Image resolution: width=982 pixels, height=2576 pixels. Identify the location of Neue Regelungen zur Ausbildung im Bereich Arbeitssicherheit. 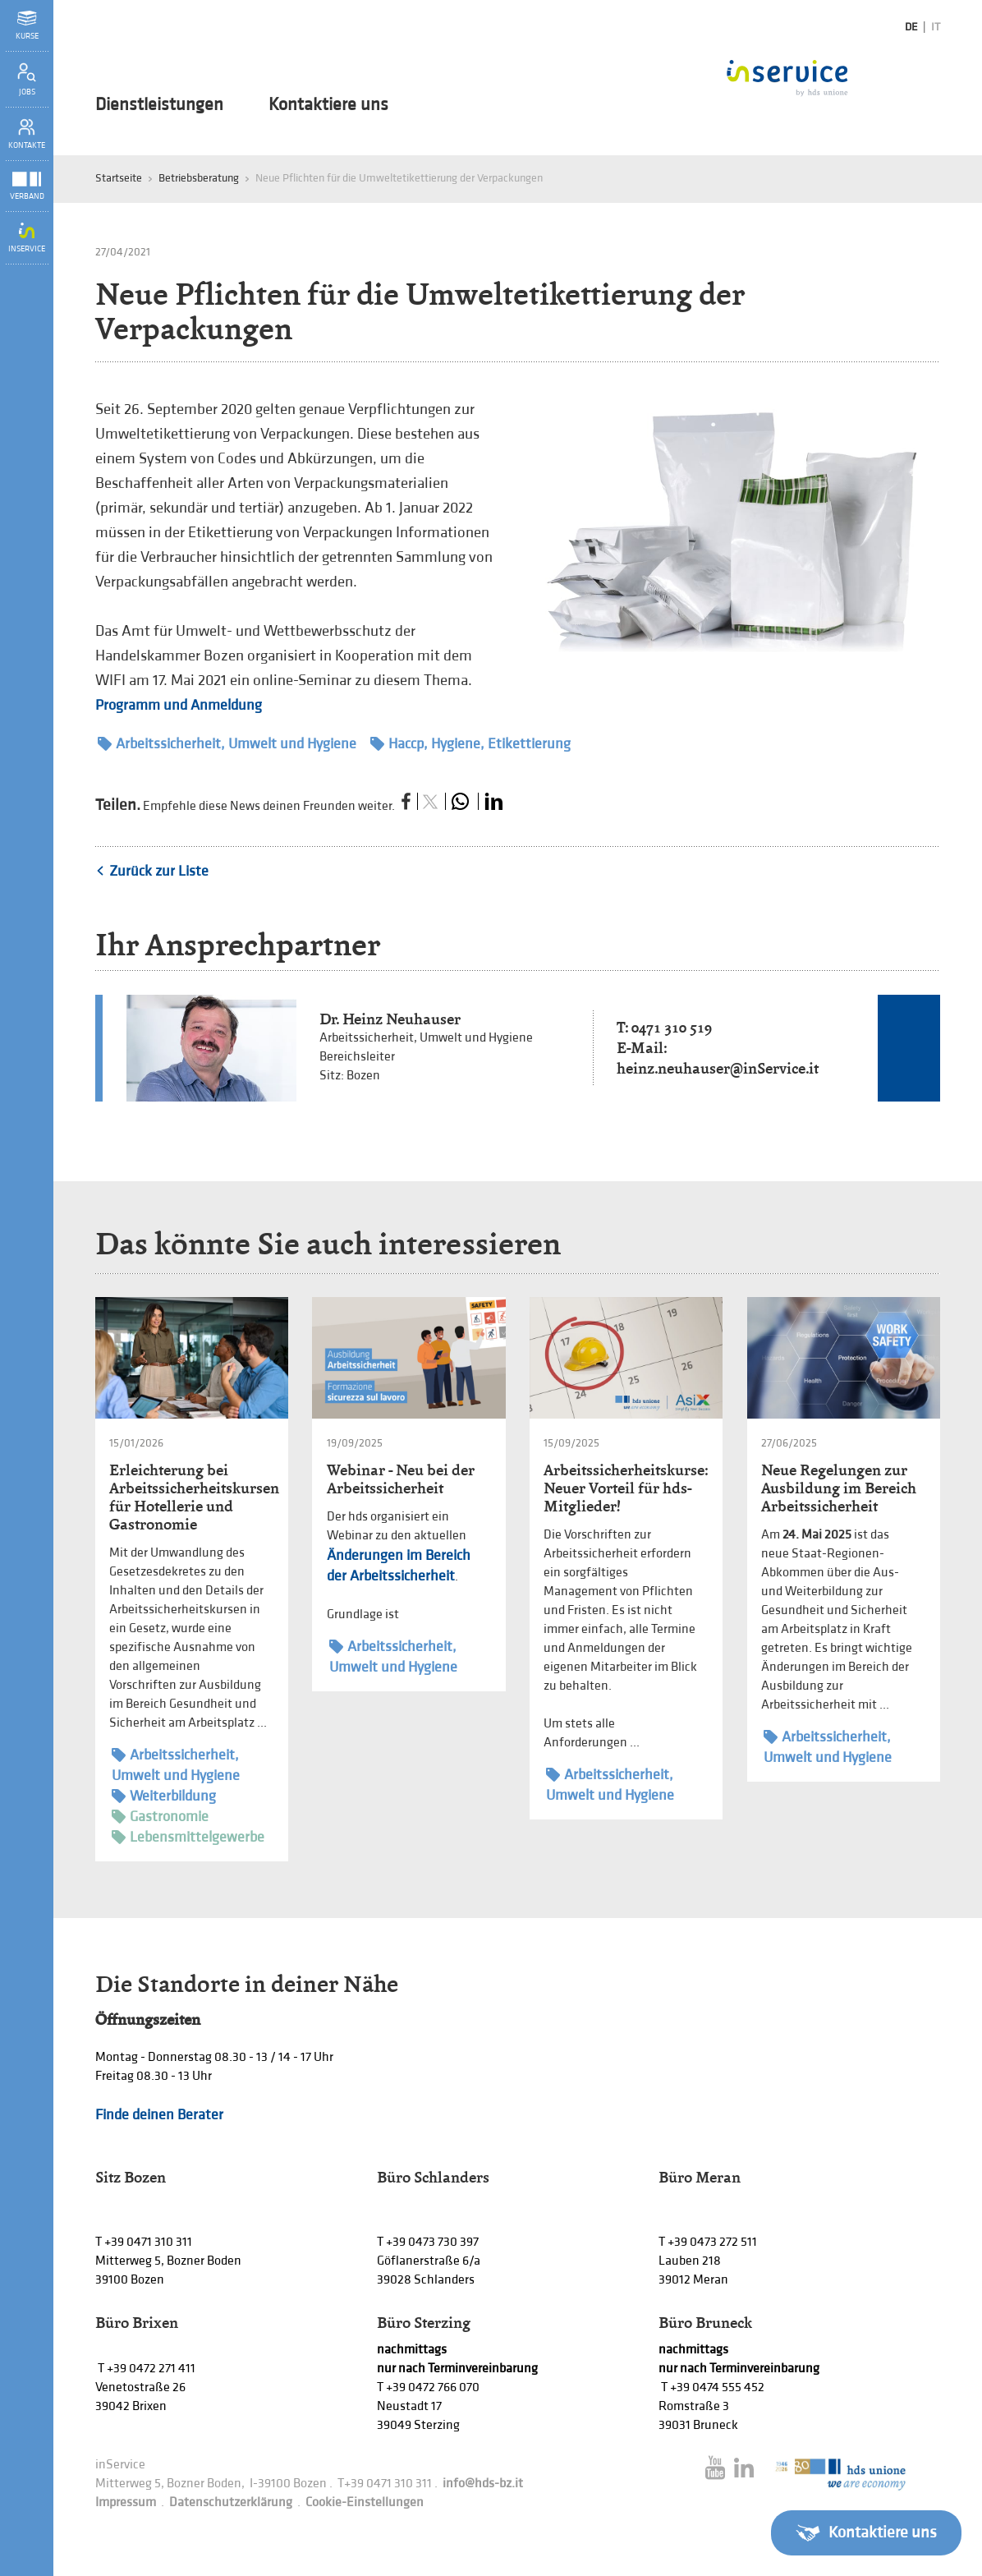
(838, 1488).